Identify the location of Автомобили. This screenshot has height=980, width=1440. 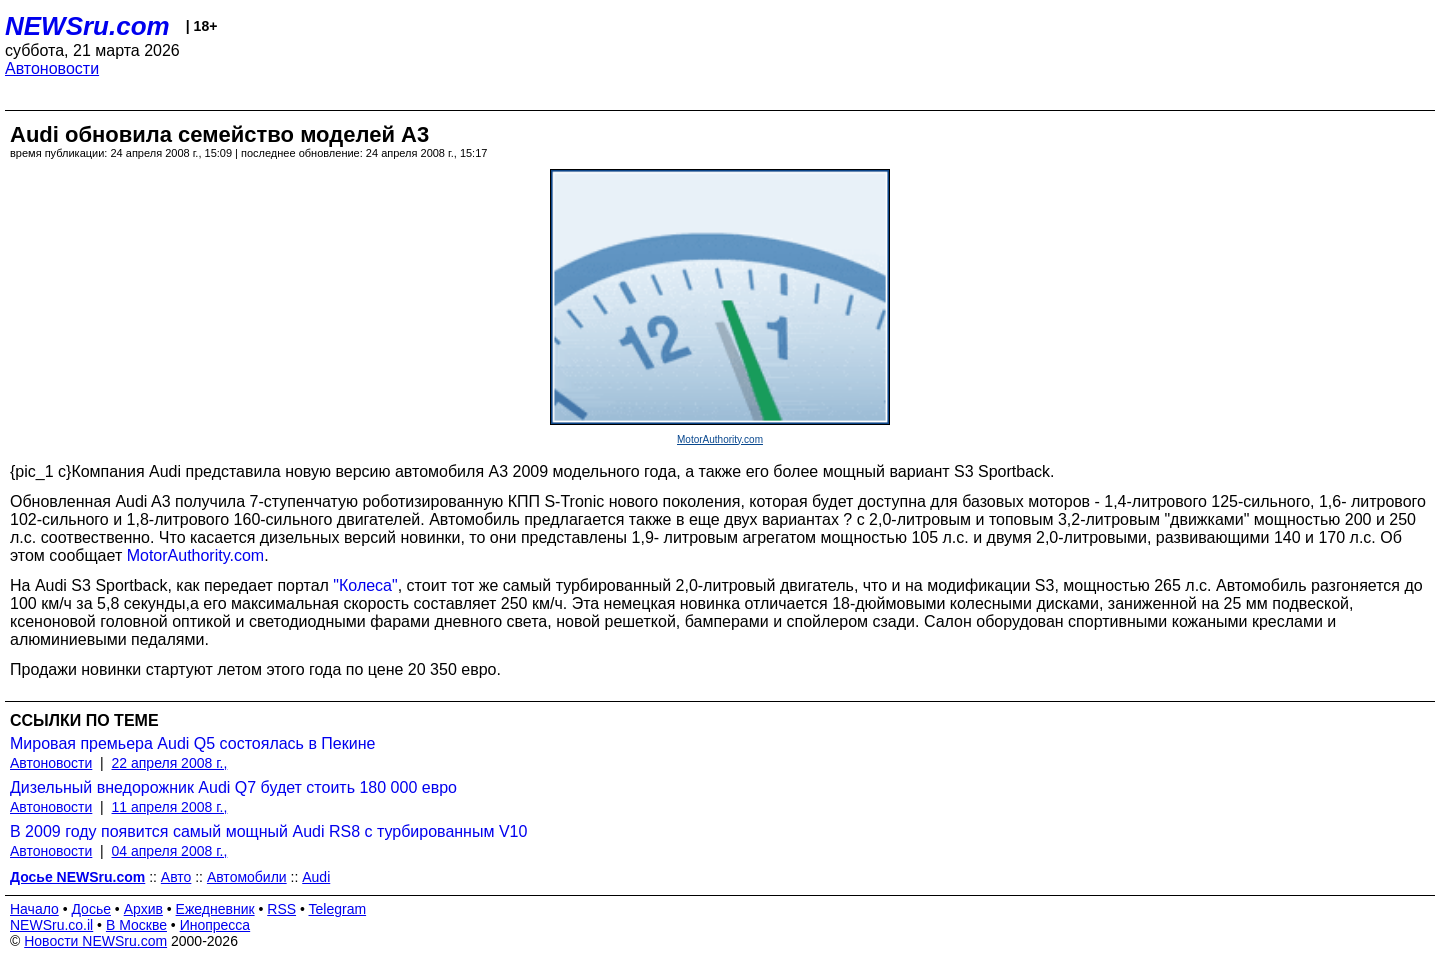
(247, 877).